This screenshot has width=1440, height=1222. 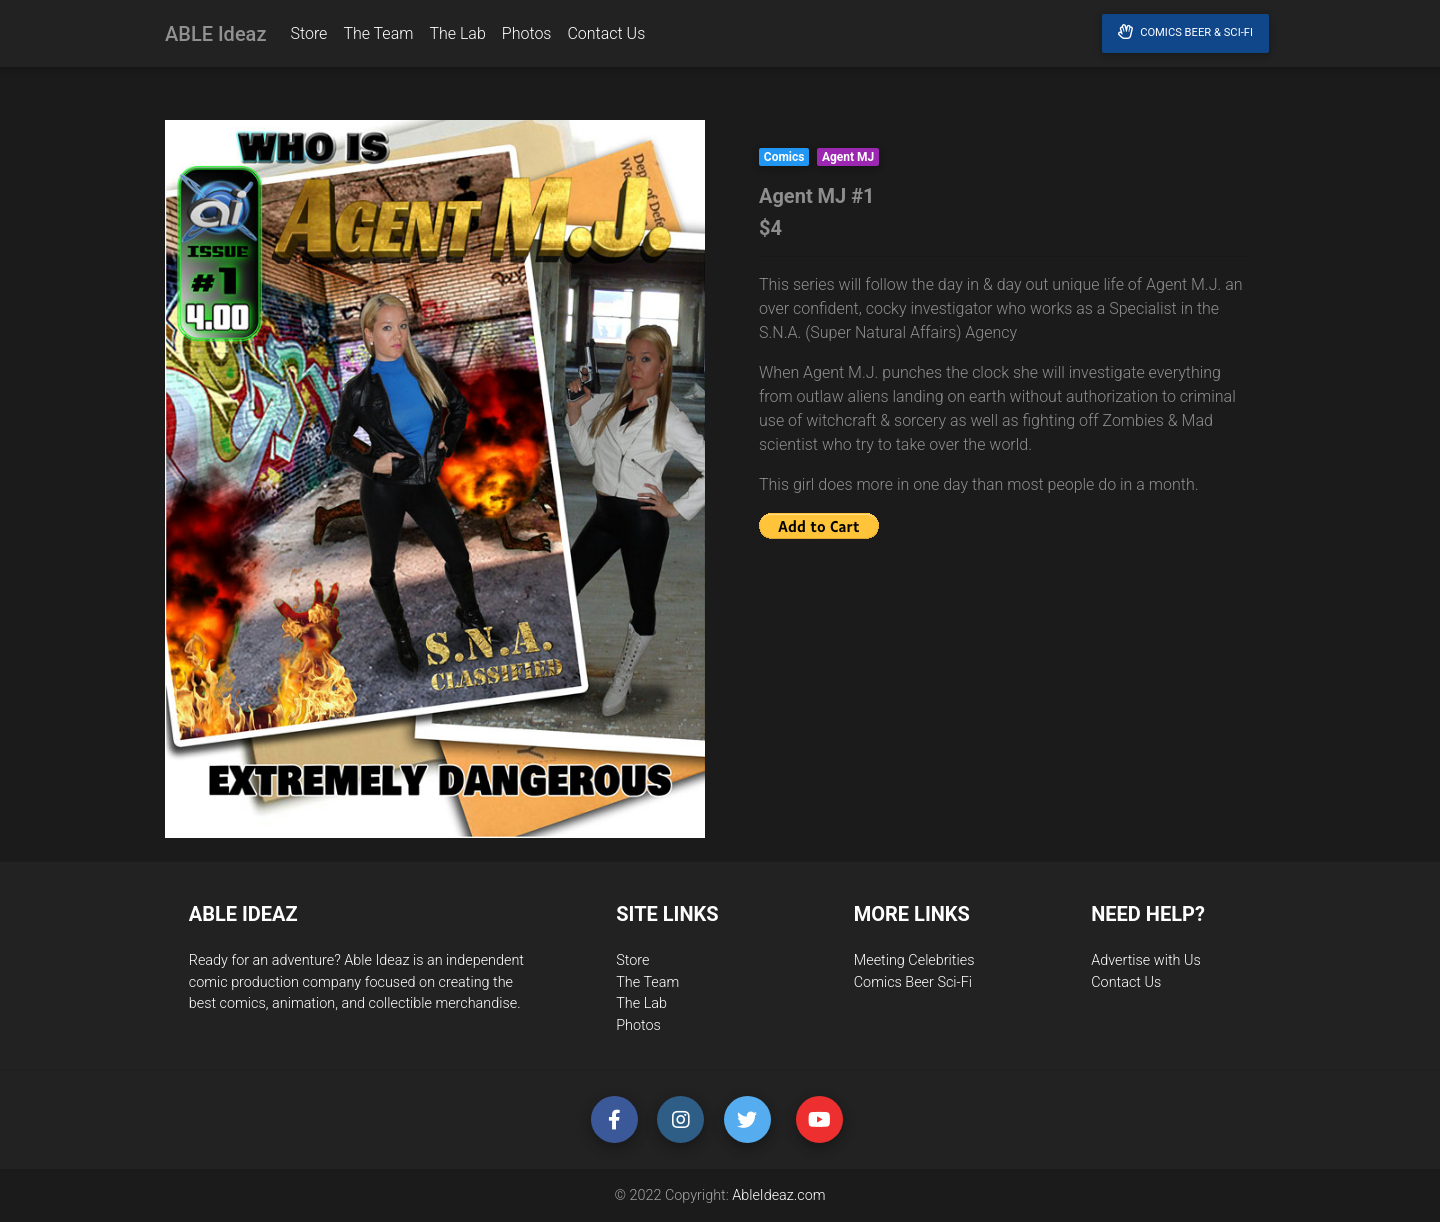 I want to click on Store, so click(x=308, y=37).